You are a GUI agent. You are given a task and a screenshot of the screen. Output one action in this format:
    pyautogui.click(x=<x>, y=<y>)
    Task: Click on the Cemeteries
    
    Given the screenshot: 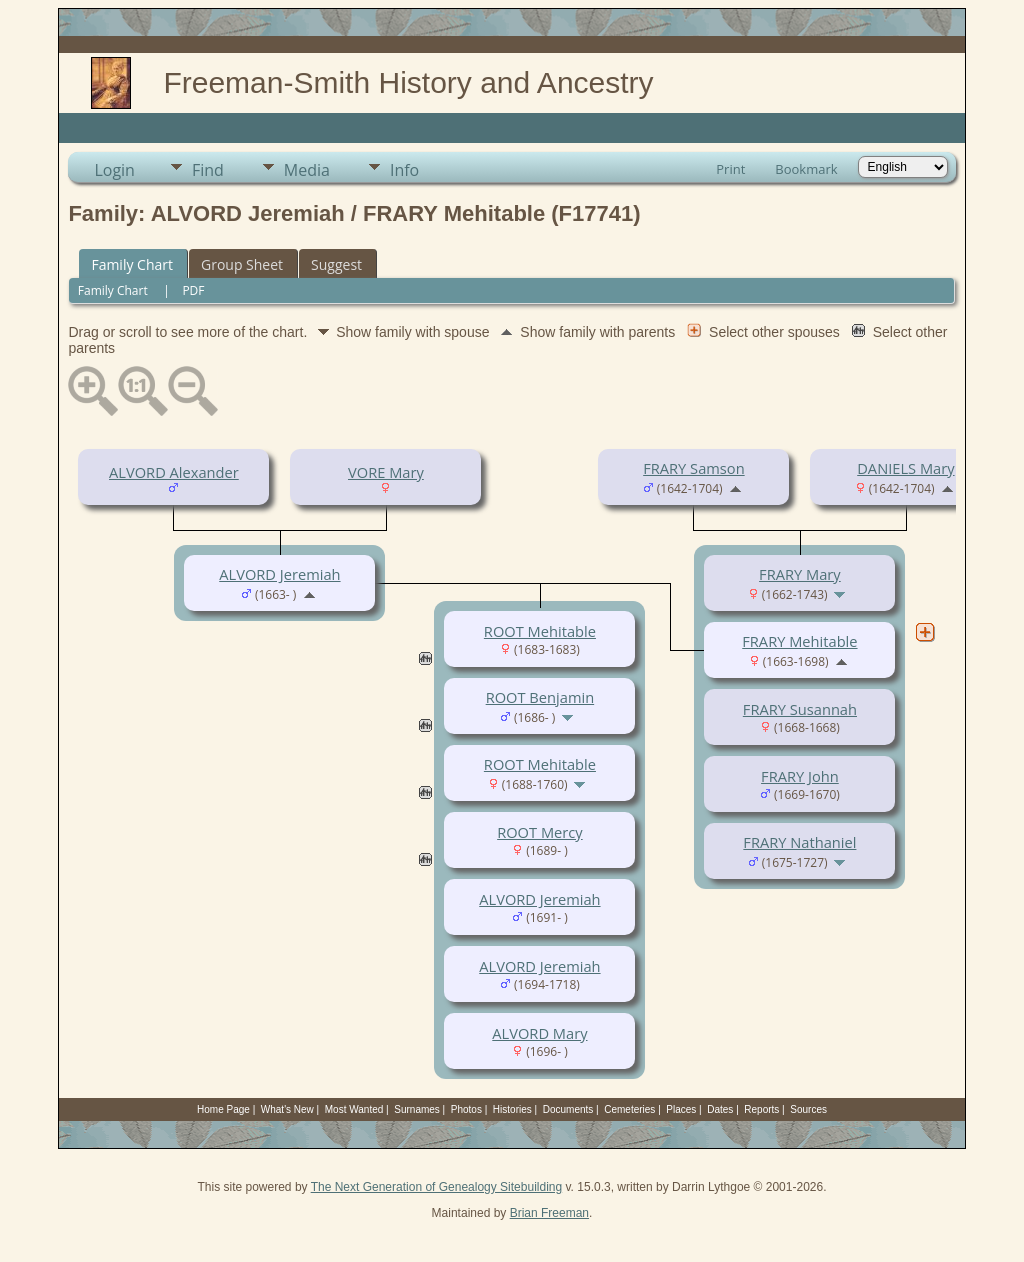 What is the action you would take?
    pyautogui.click(x=629, y=1109)
    